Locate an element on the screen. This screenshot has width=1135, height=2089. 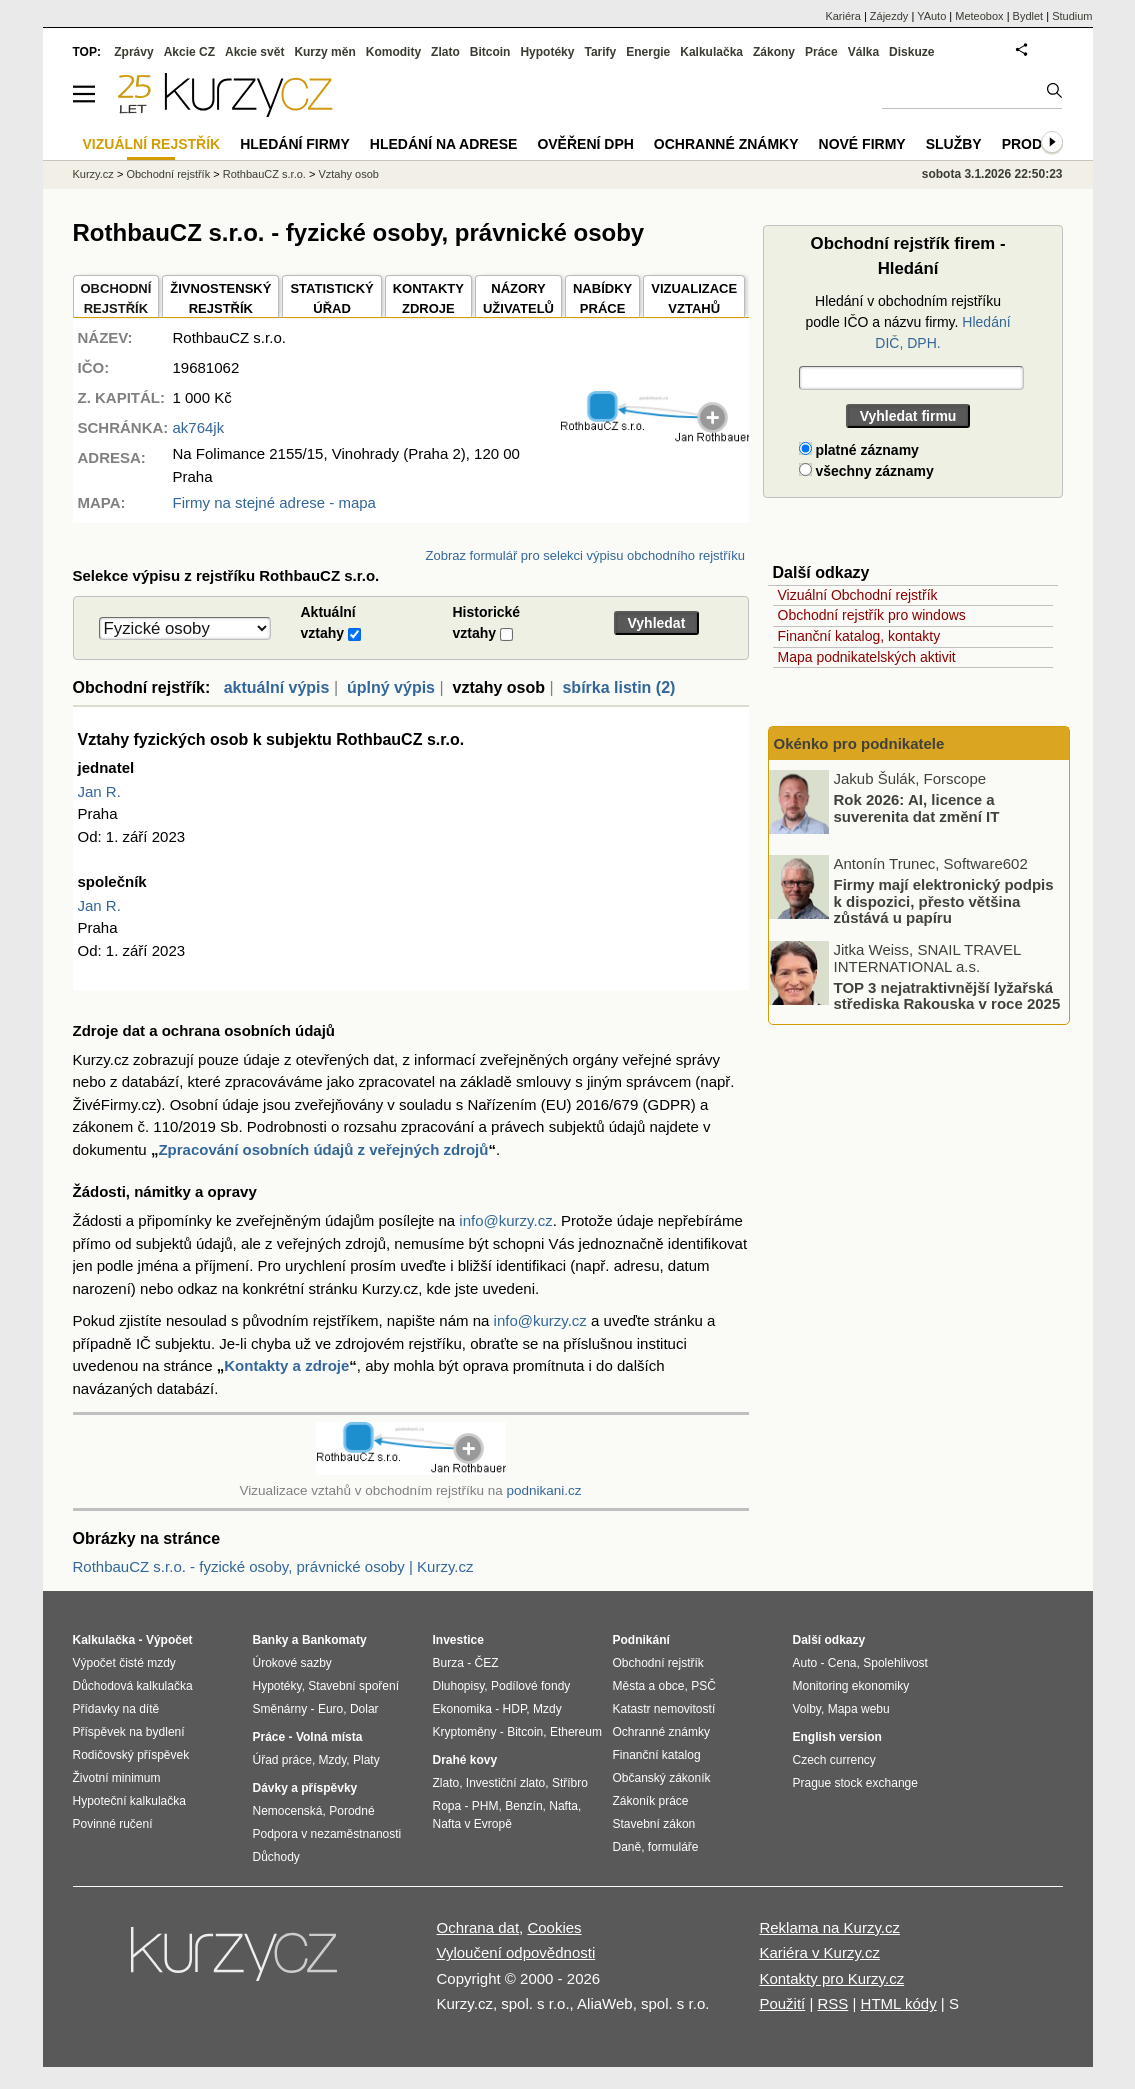
RothbauCZ s.r.o. is located at coordinates (264, 174).